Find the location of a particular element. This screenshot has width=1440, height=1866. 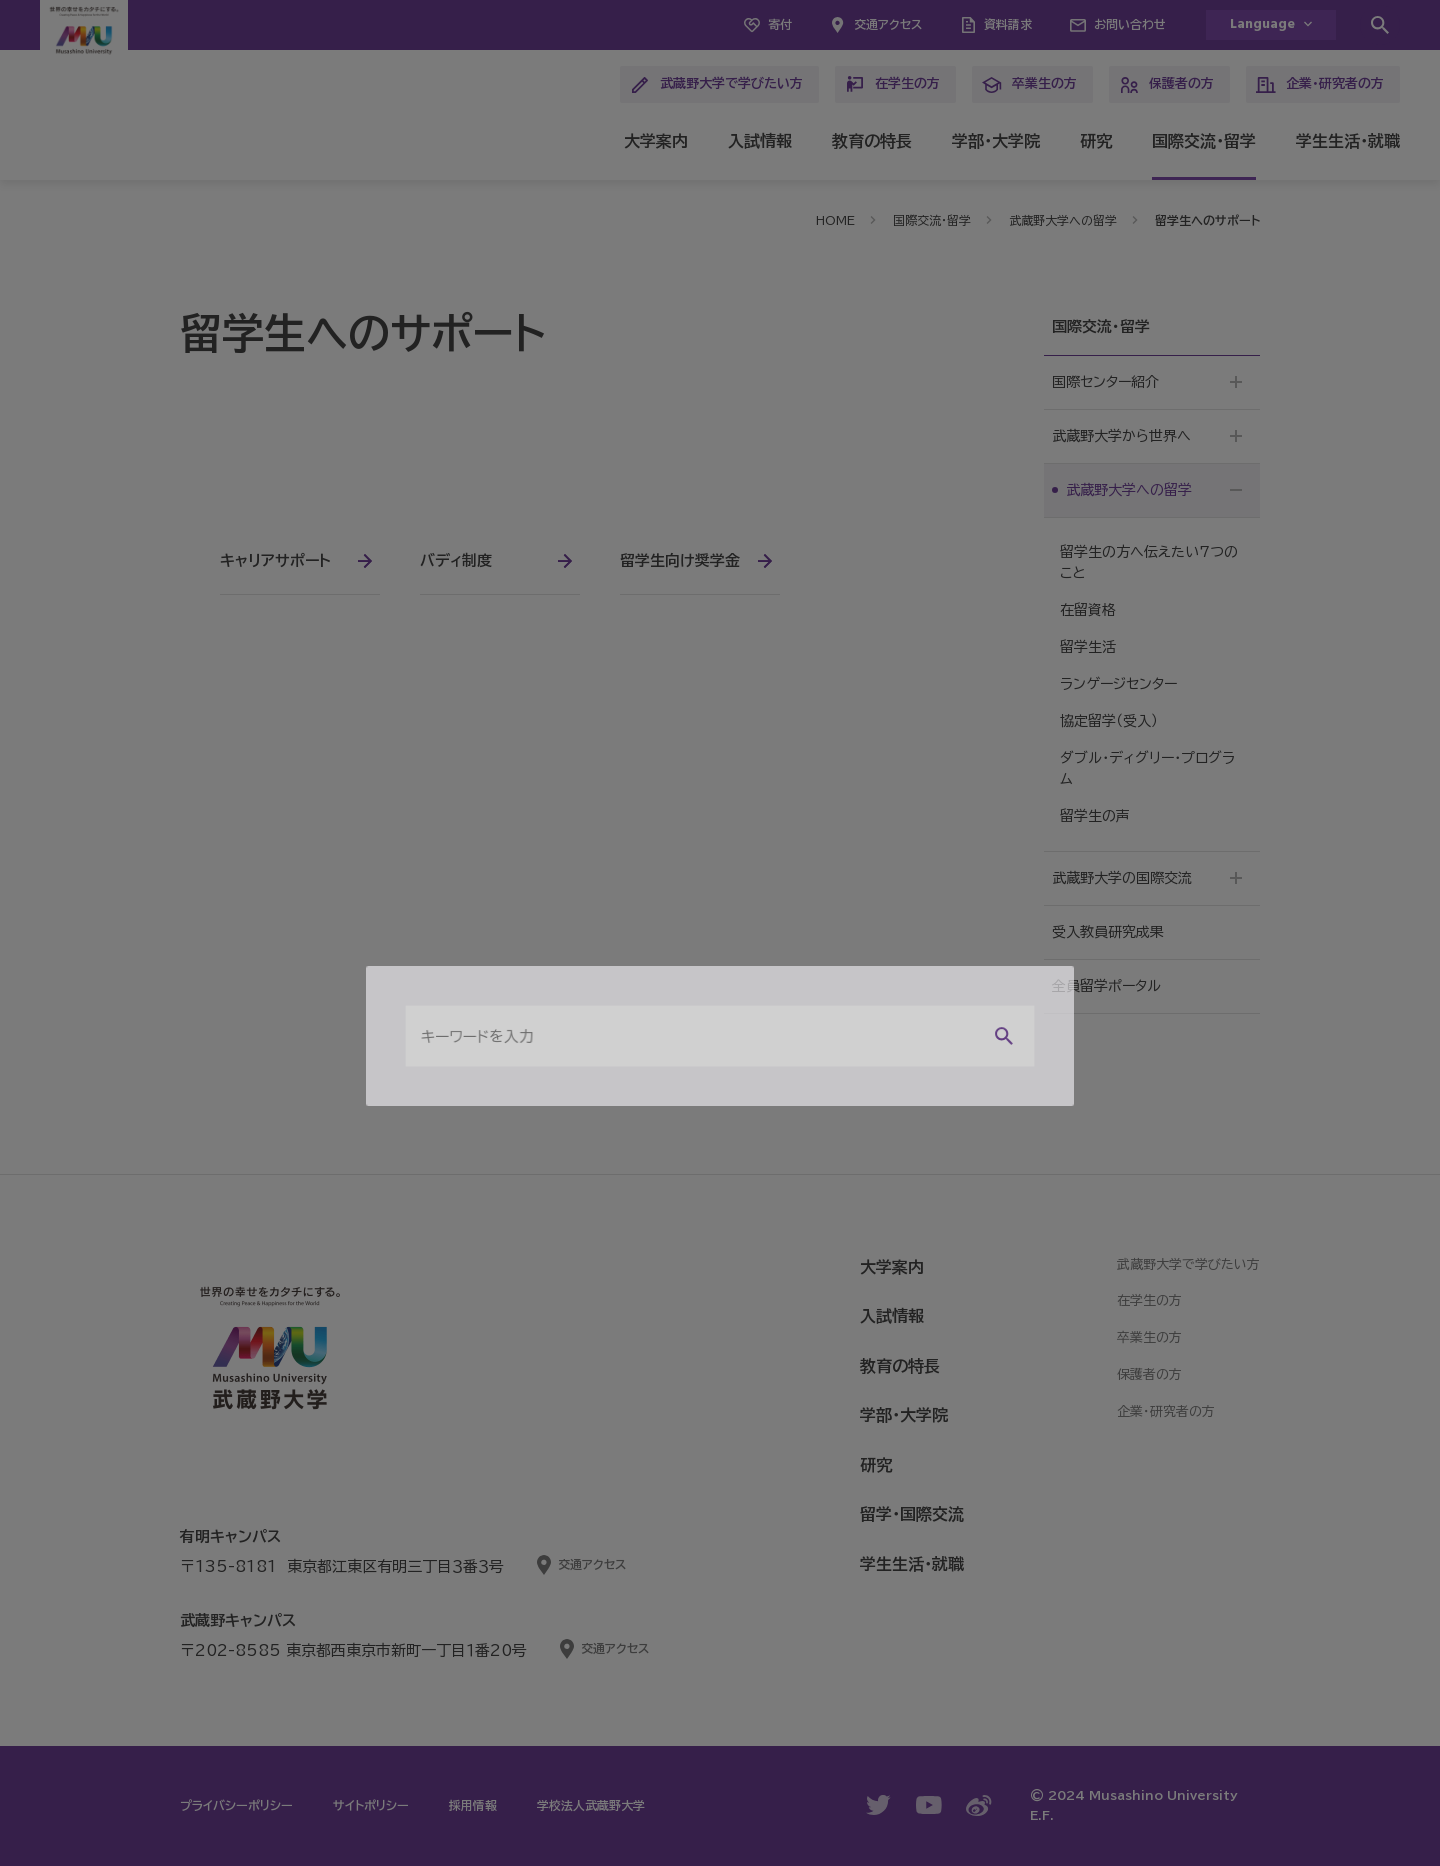

卒業生の方 is located at coordinates (1029, 85).